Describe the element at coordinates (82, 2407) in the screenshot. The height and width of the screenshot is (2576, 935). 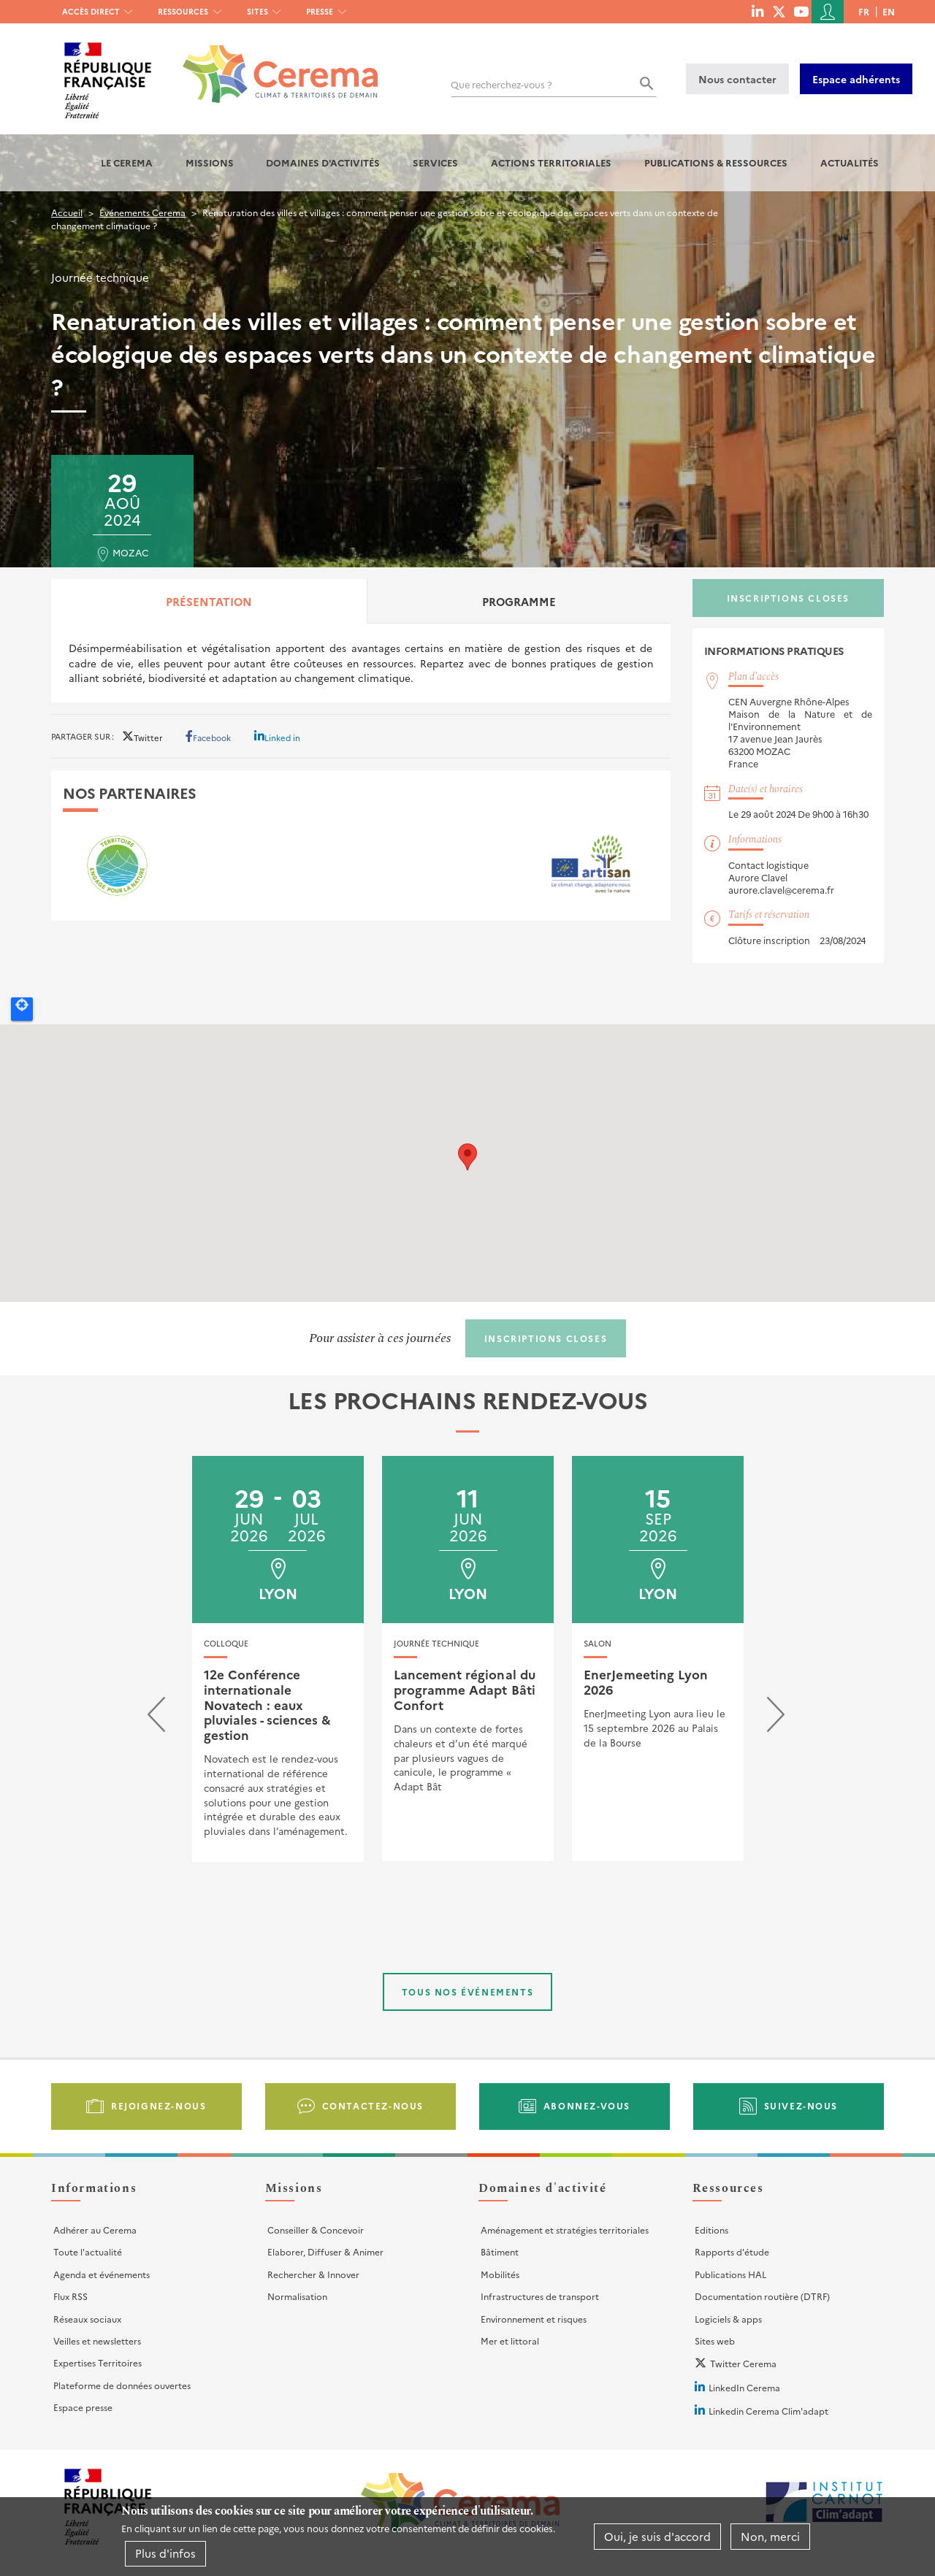
I see `Espace presse` at that location.